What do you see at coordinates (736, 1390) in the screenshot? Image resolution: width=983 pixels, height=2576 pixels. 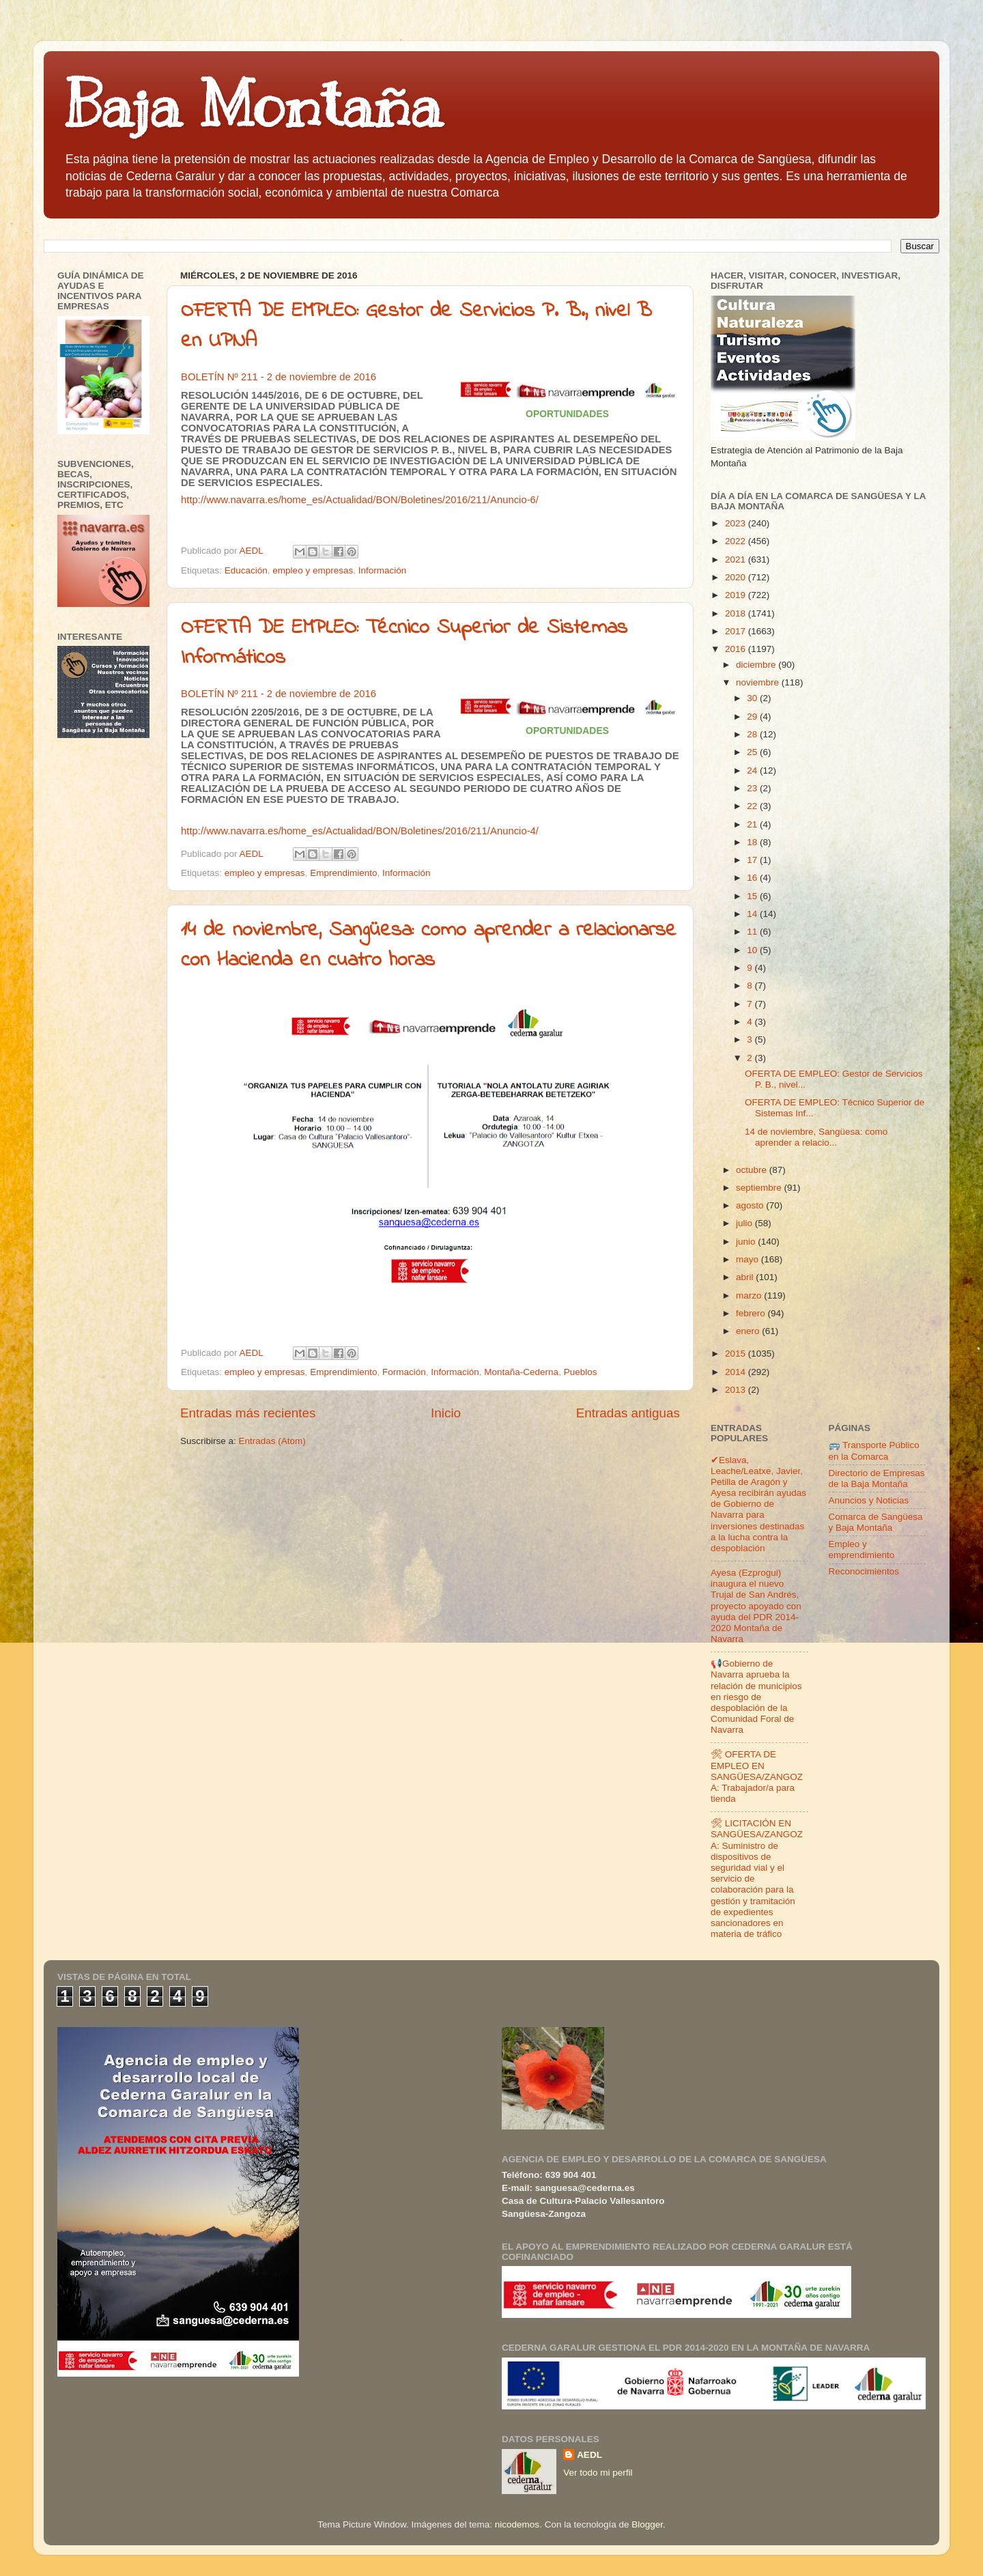 I see `2013` at bounding box center [736, 1390].